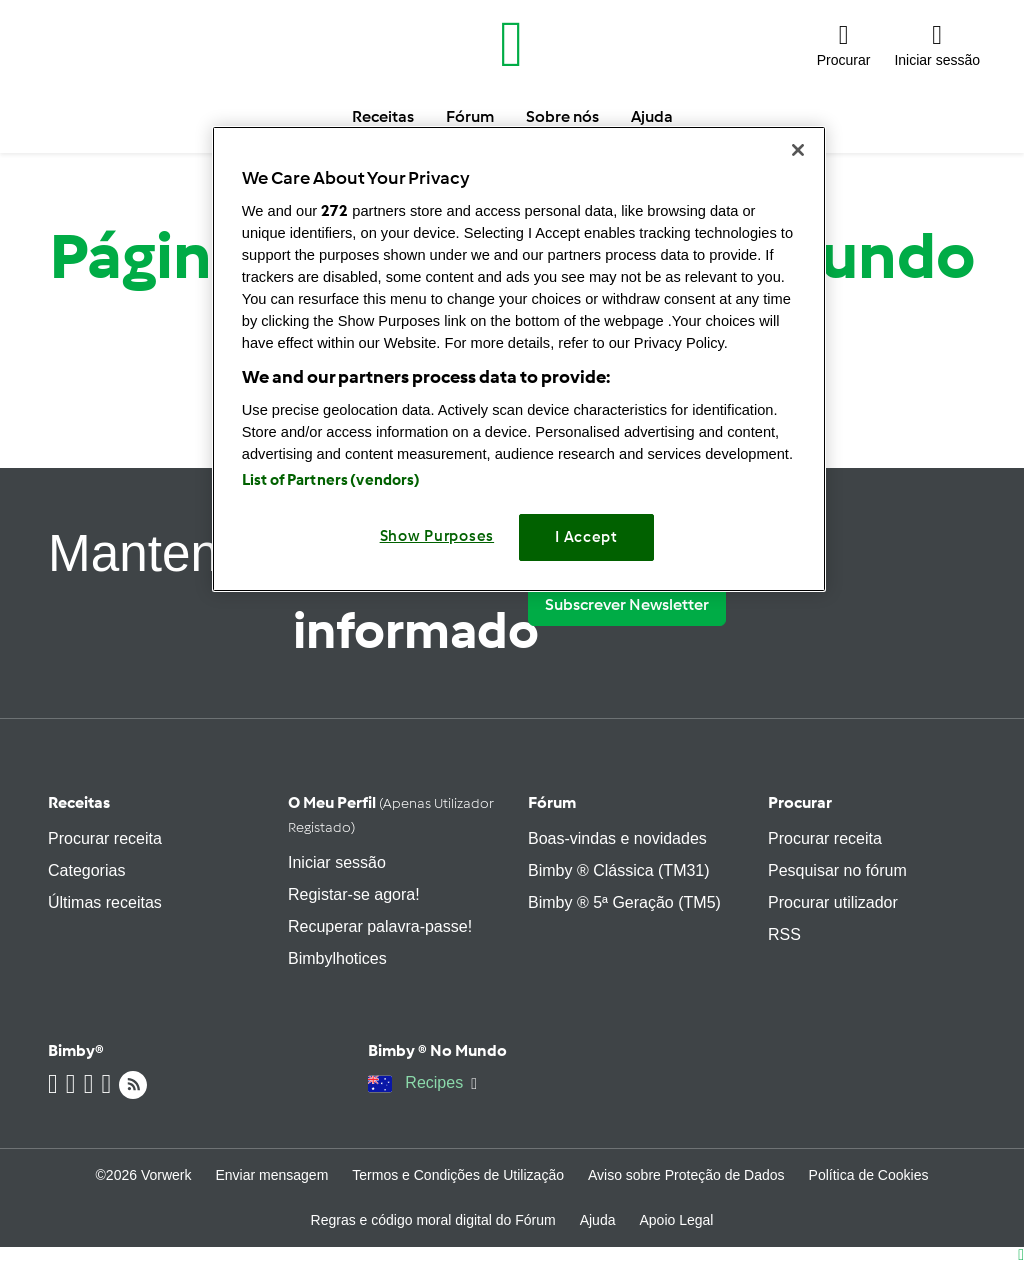 This screenshot has width=1024, height=1263. What do you see at coordinates (598, 1220) in the screenshot?
I see `Ajuda` at bounding box center [598, 1220].